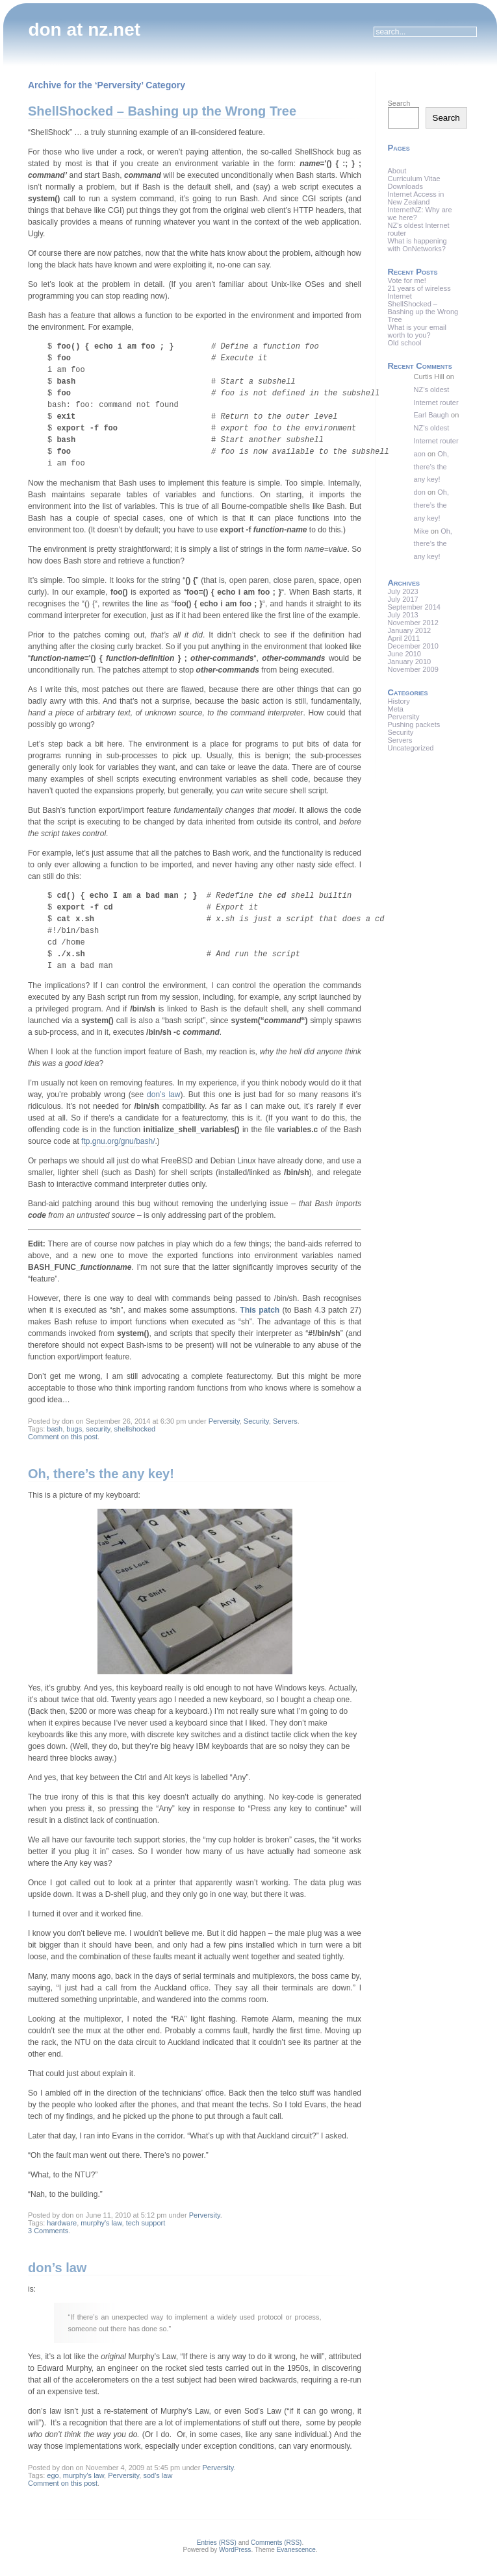  What do you see at coordinates (399, 701) in the screenshot?
I see `History` at bounding box center [399, 701].